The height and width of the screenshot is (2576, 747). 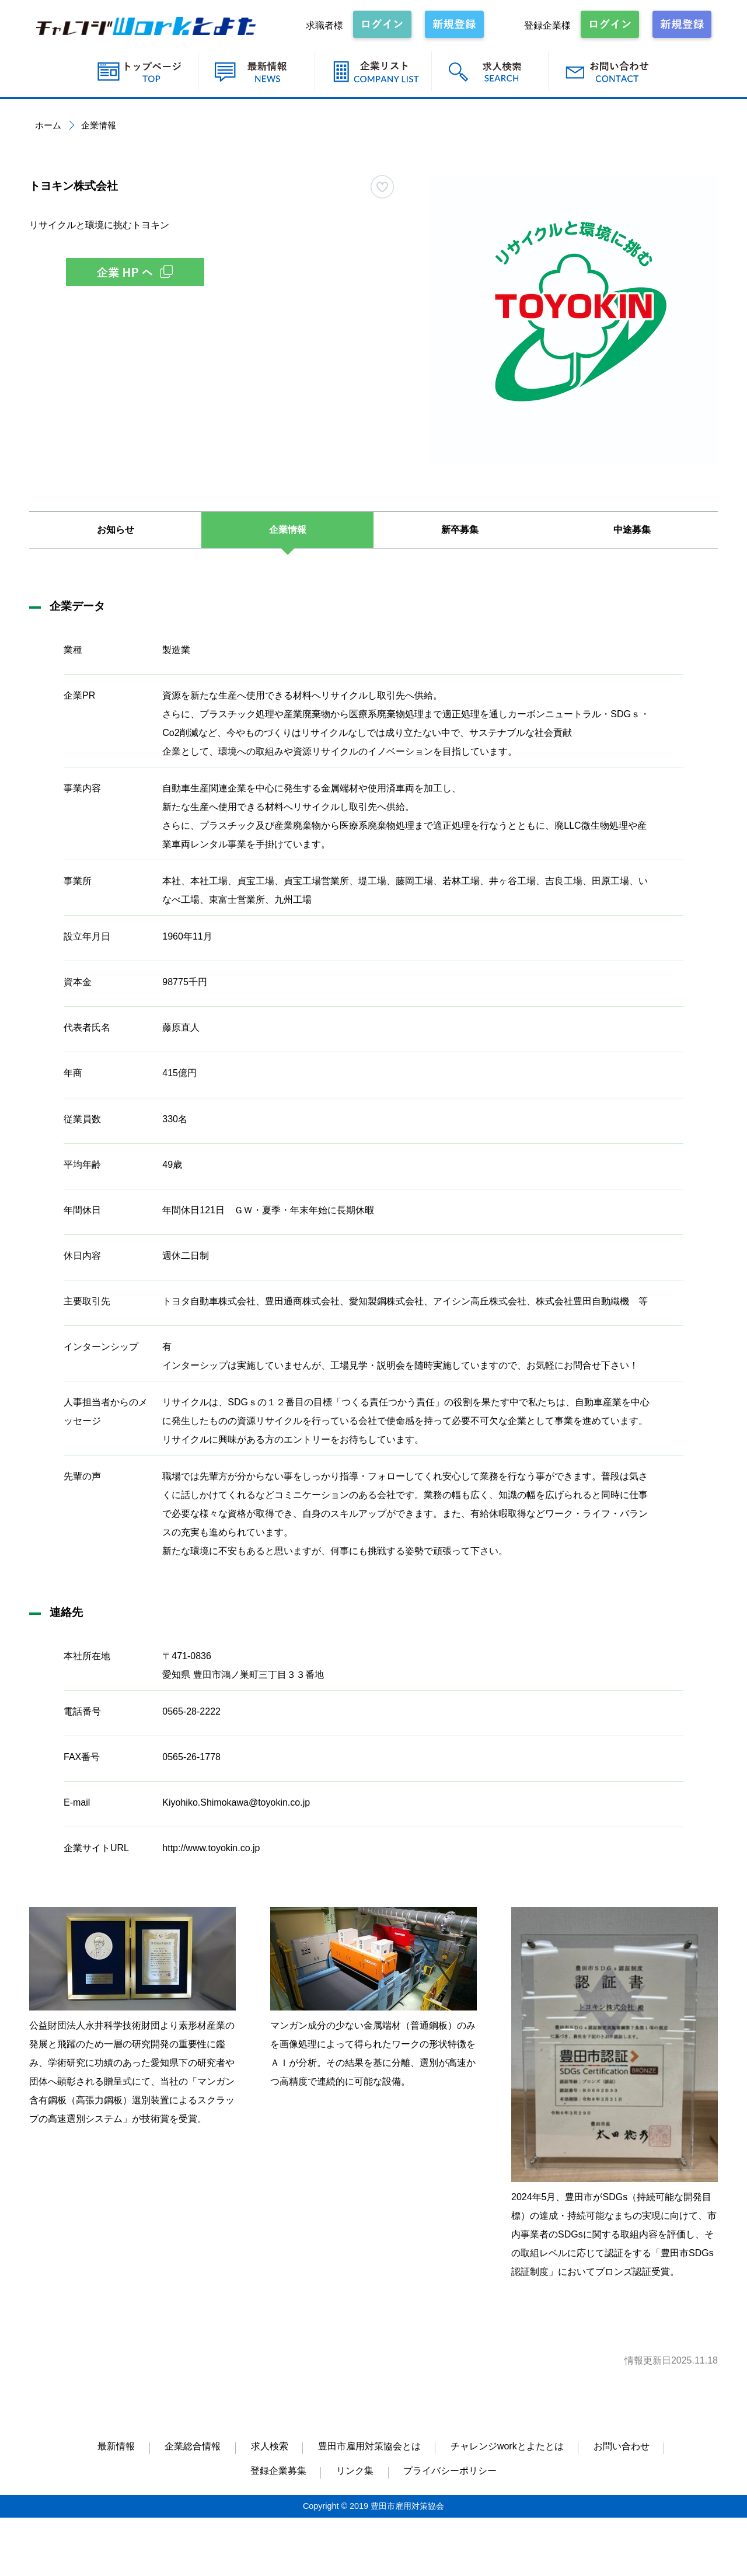 What do you see at coordinates (211, 1848) in the screenshot?
I see `http://www.toyokin.co.jp` at bounding box center [211, 1848].